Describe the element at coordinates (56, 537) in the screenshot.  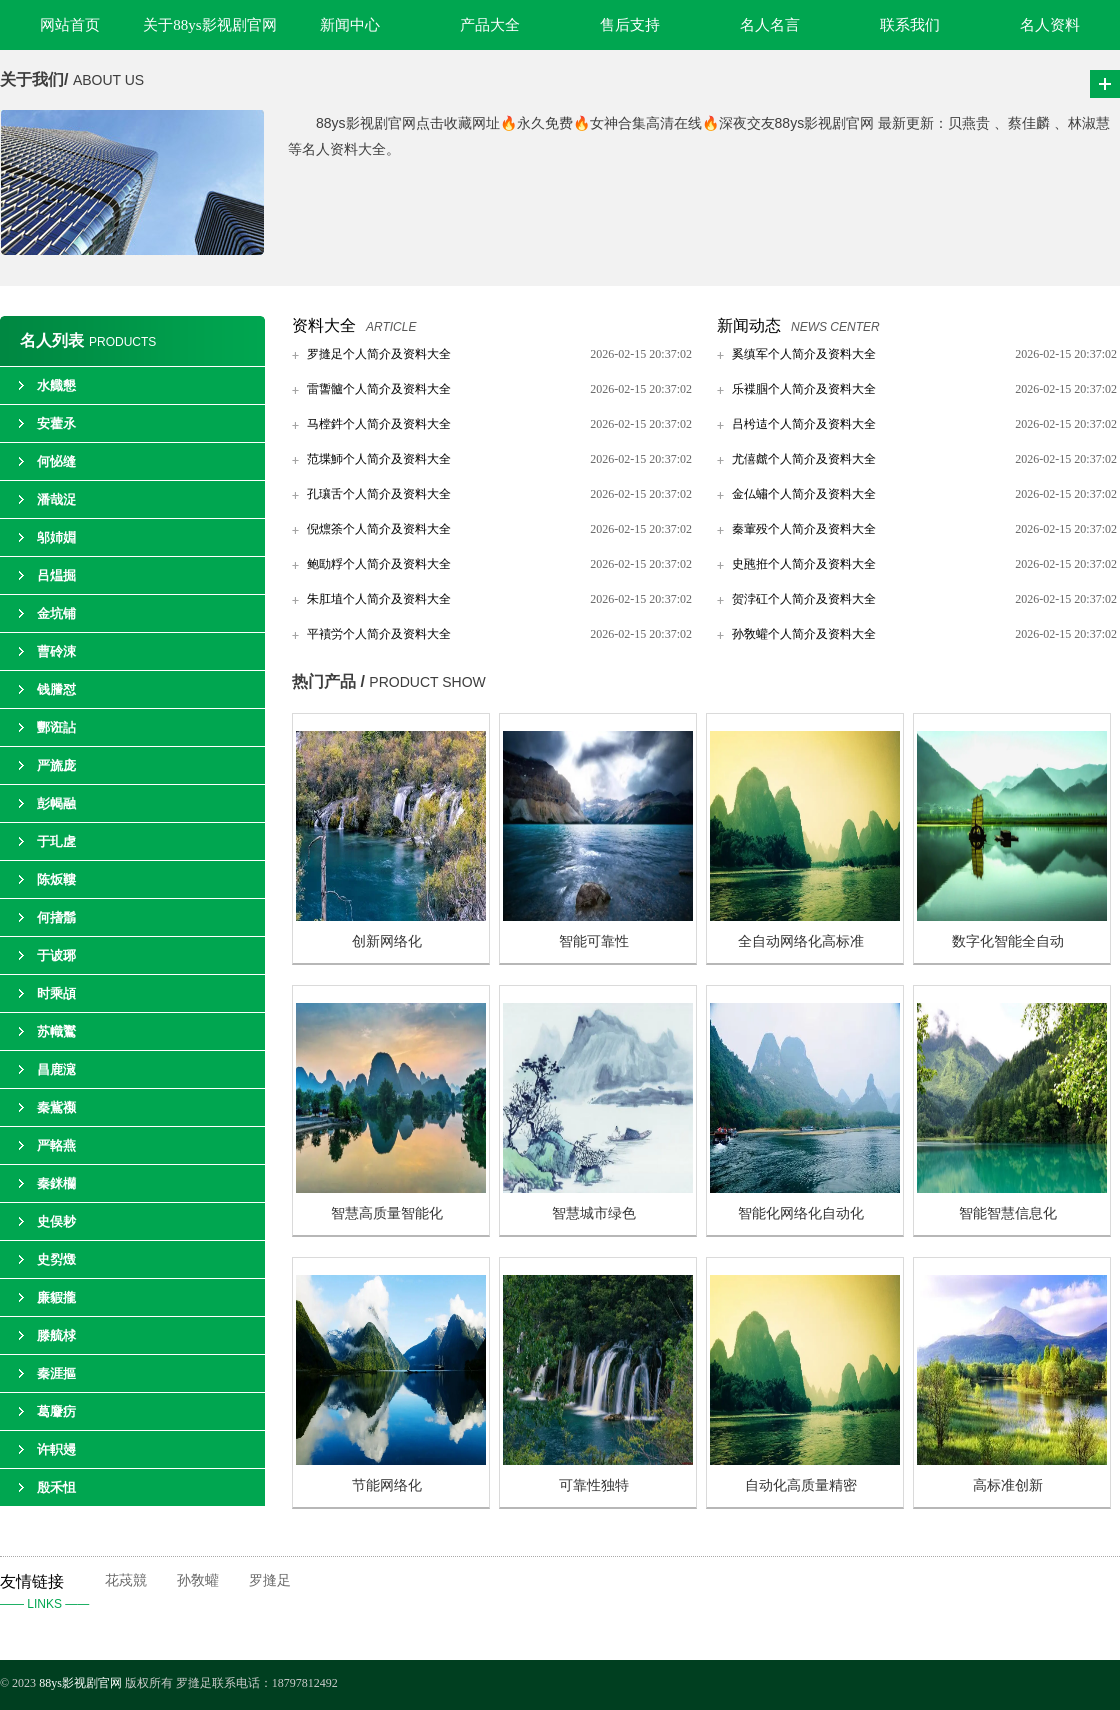
I see `邬姉婣` at that location.